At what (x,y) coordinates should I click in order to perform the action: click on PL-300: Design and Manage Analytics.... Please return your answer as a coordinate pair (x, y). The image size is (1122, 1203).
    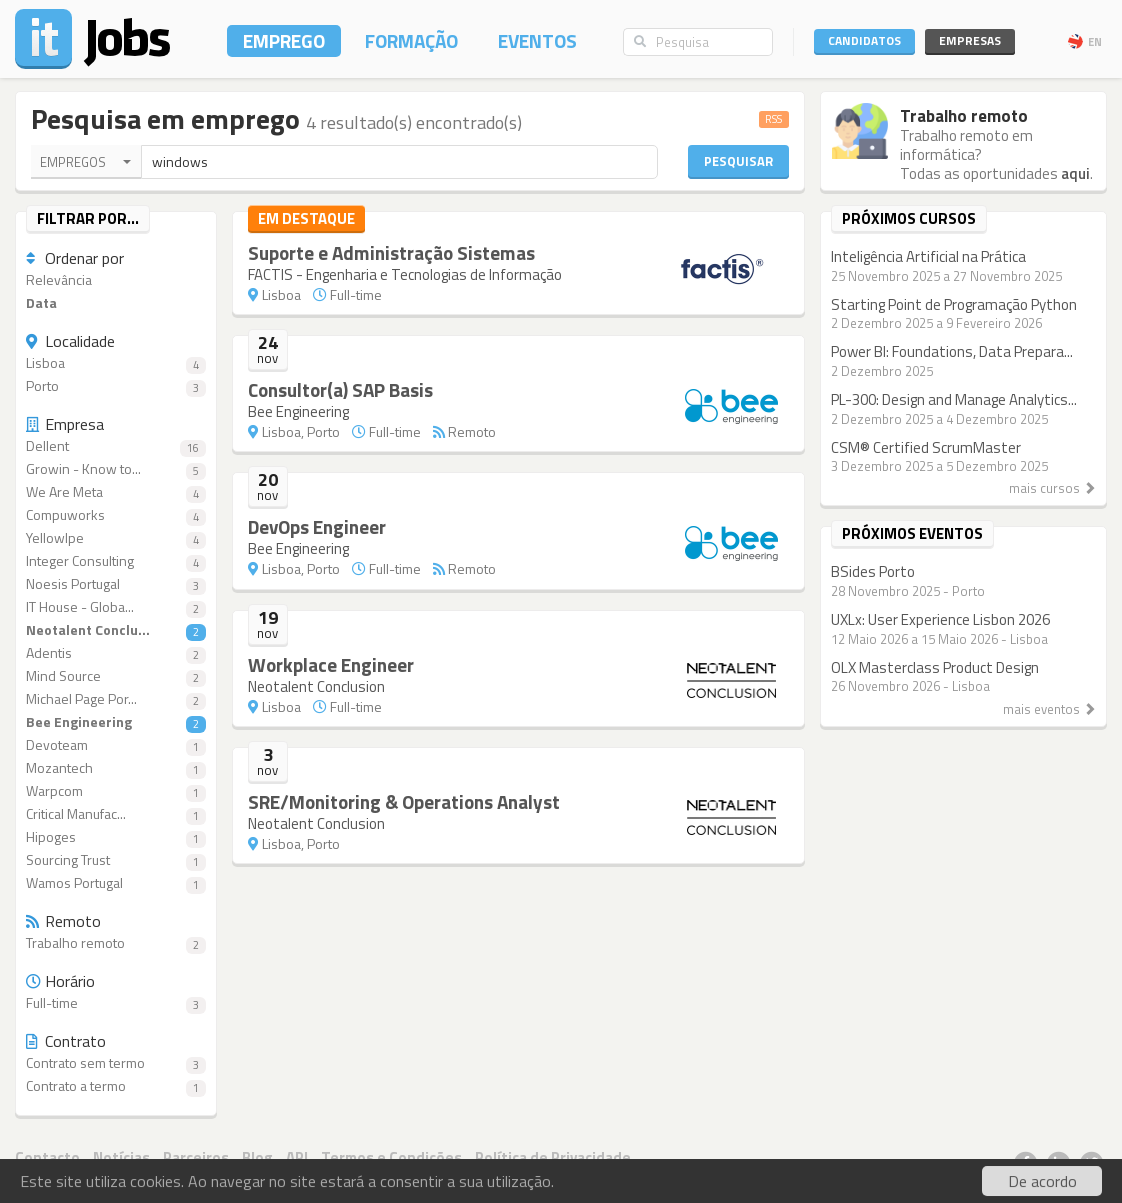
    Looking at the image, I should click on (954, 399).